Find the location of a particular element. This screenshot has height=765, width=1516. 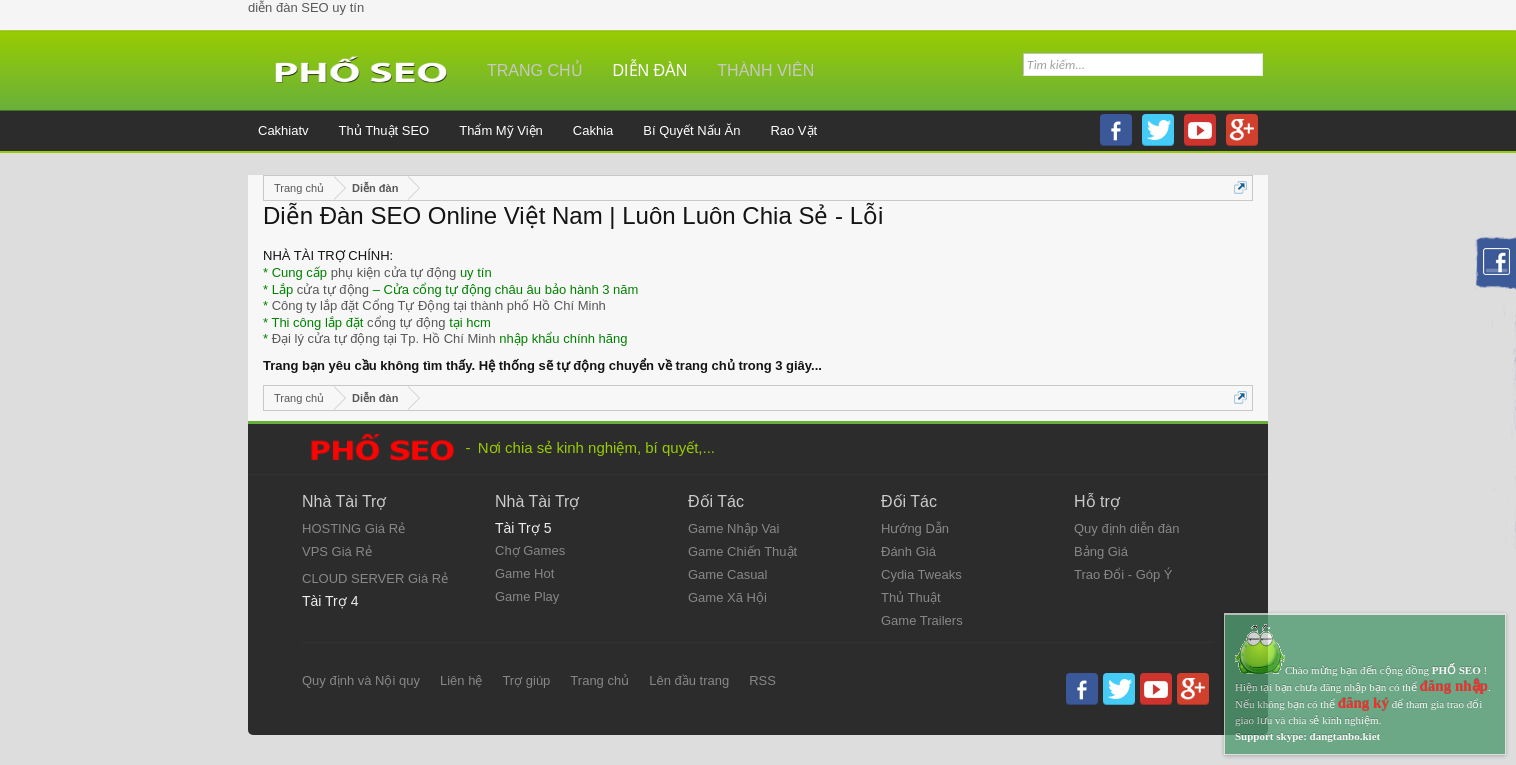

Chợ Games is located at coordinates (530, 550).